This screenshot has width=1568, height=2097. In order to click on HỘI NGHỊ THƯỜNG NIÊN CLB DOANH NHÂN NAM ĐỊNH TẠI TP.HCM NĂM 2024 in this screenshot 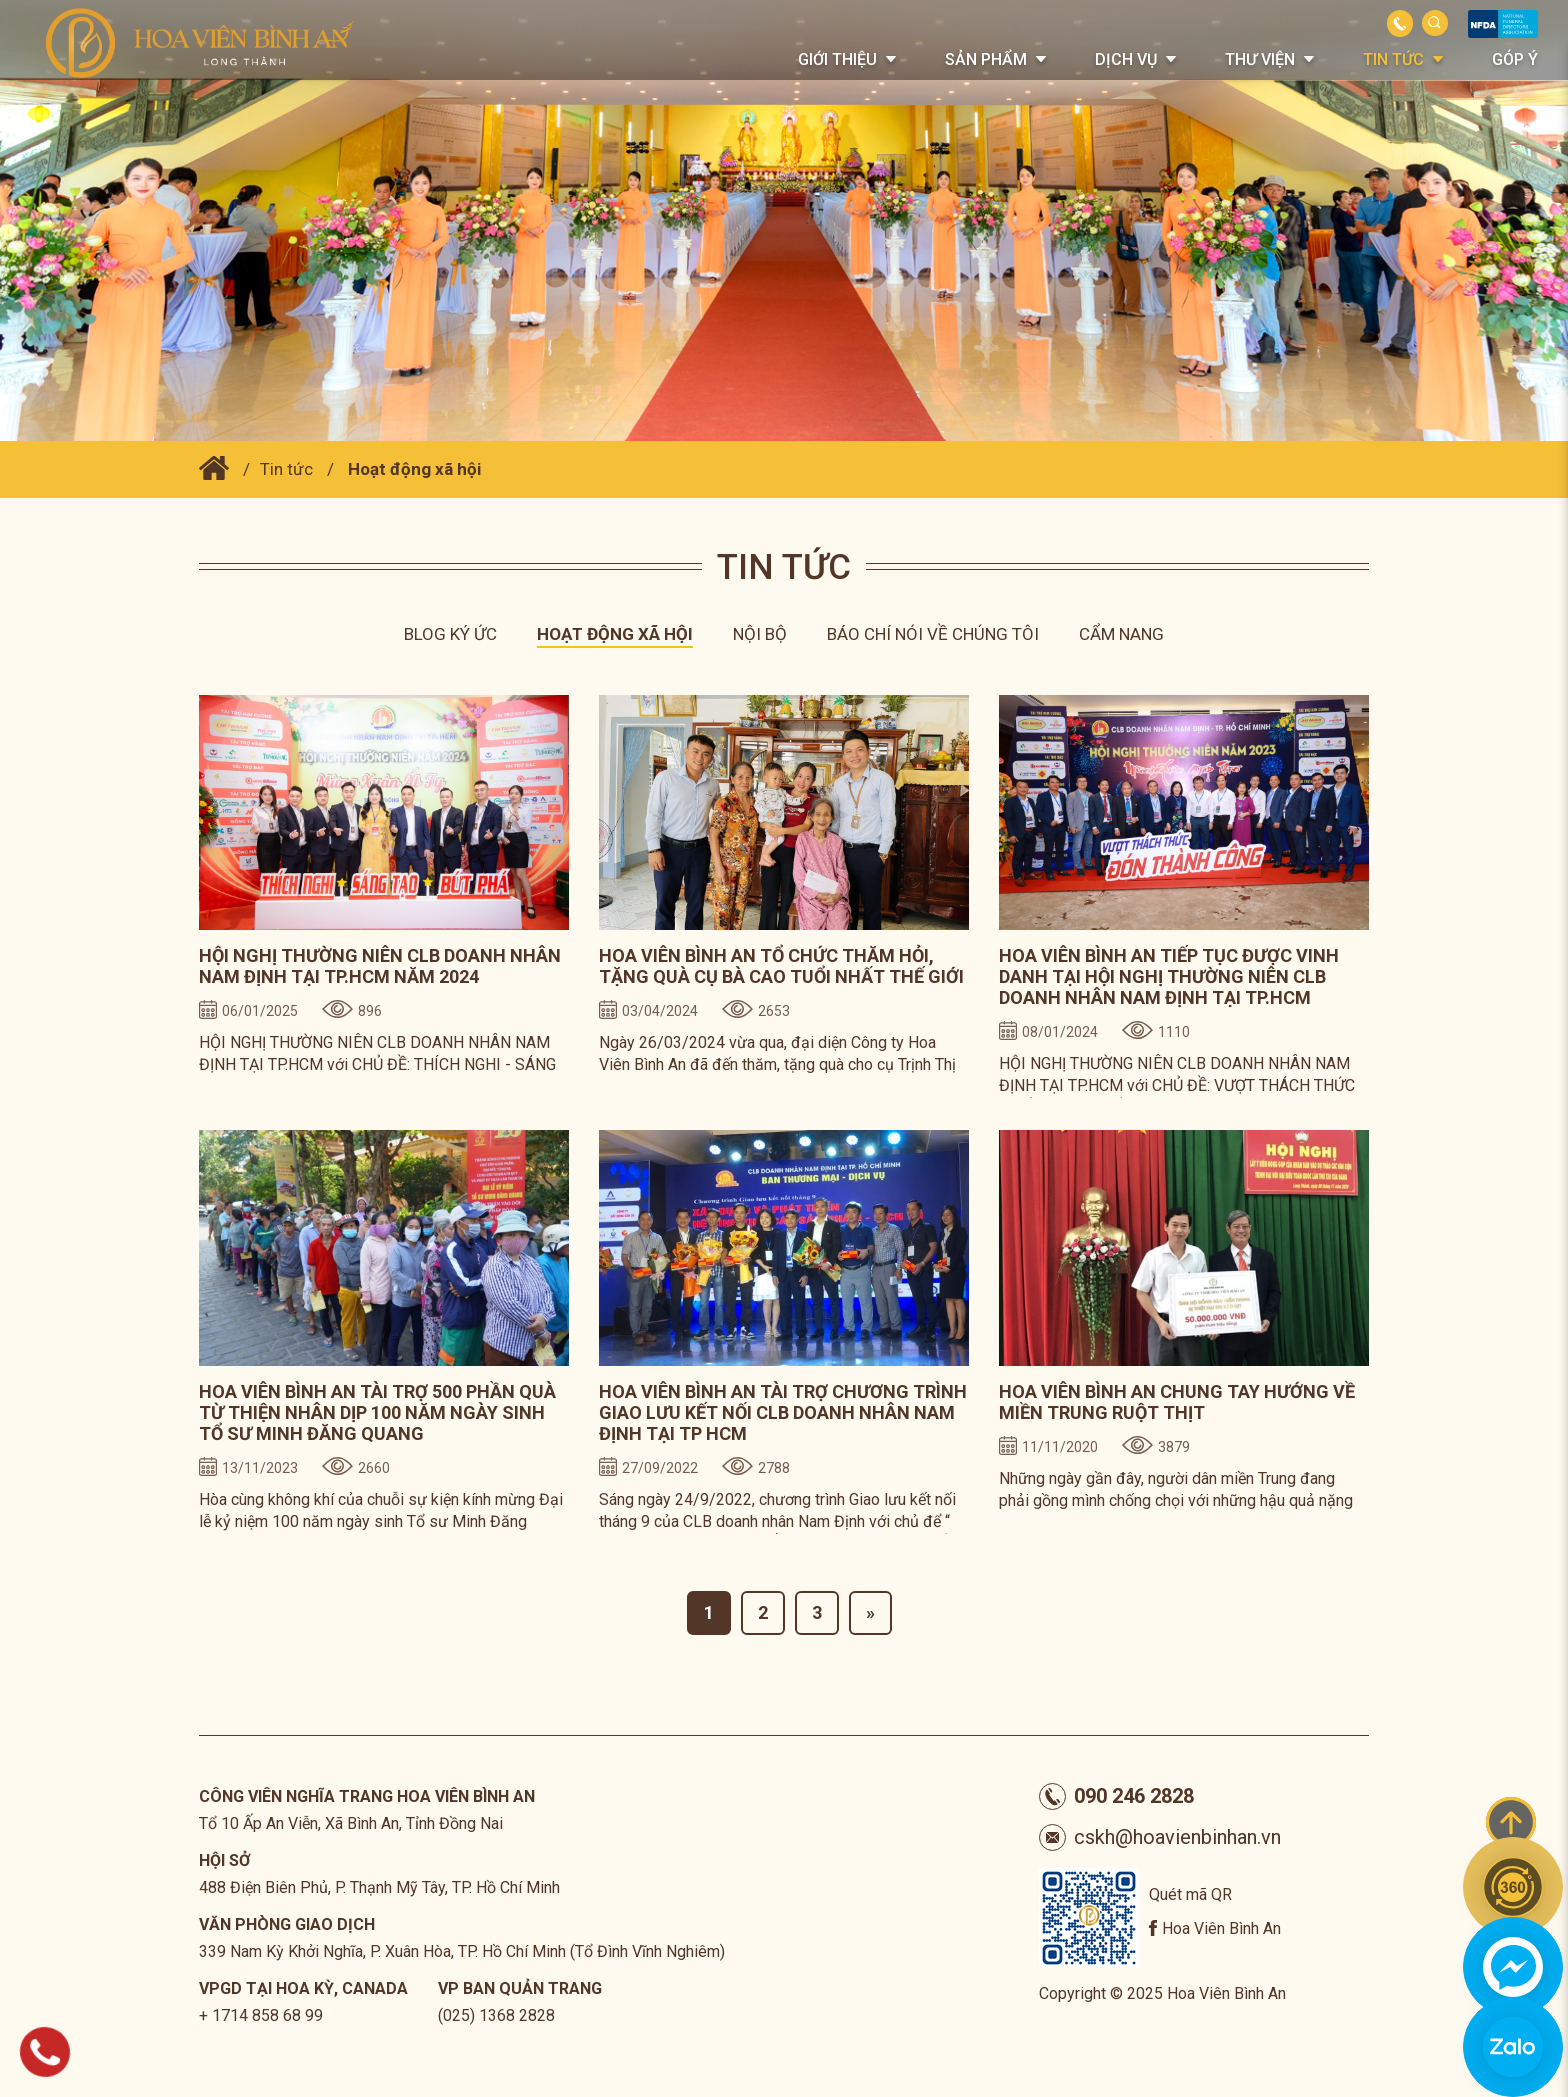, I will do `click(380, 966)`.